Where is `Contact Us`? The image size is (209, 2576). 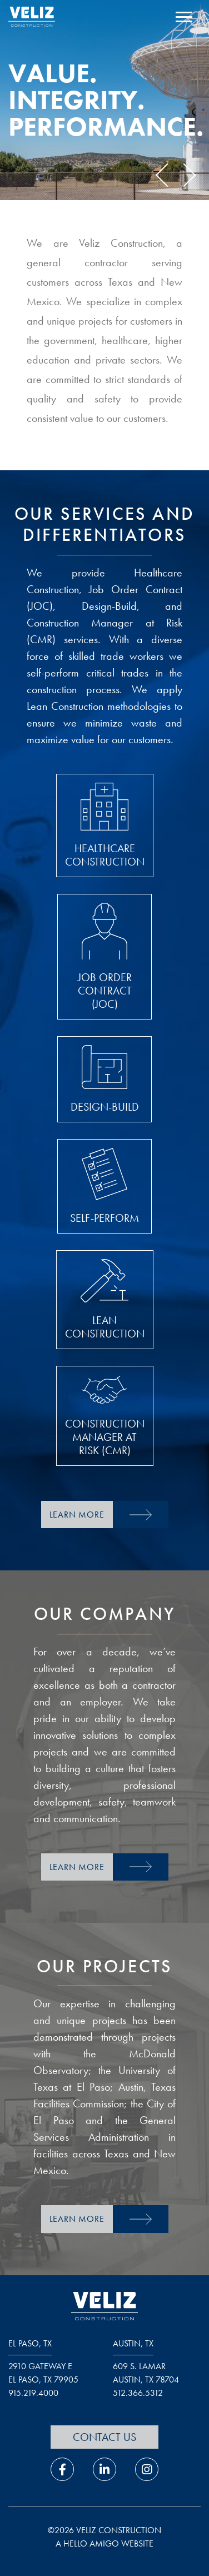
Contact Us is located at coordinates (104, 2437).